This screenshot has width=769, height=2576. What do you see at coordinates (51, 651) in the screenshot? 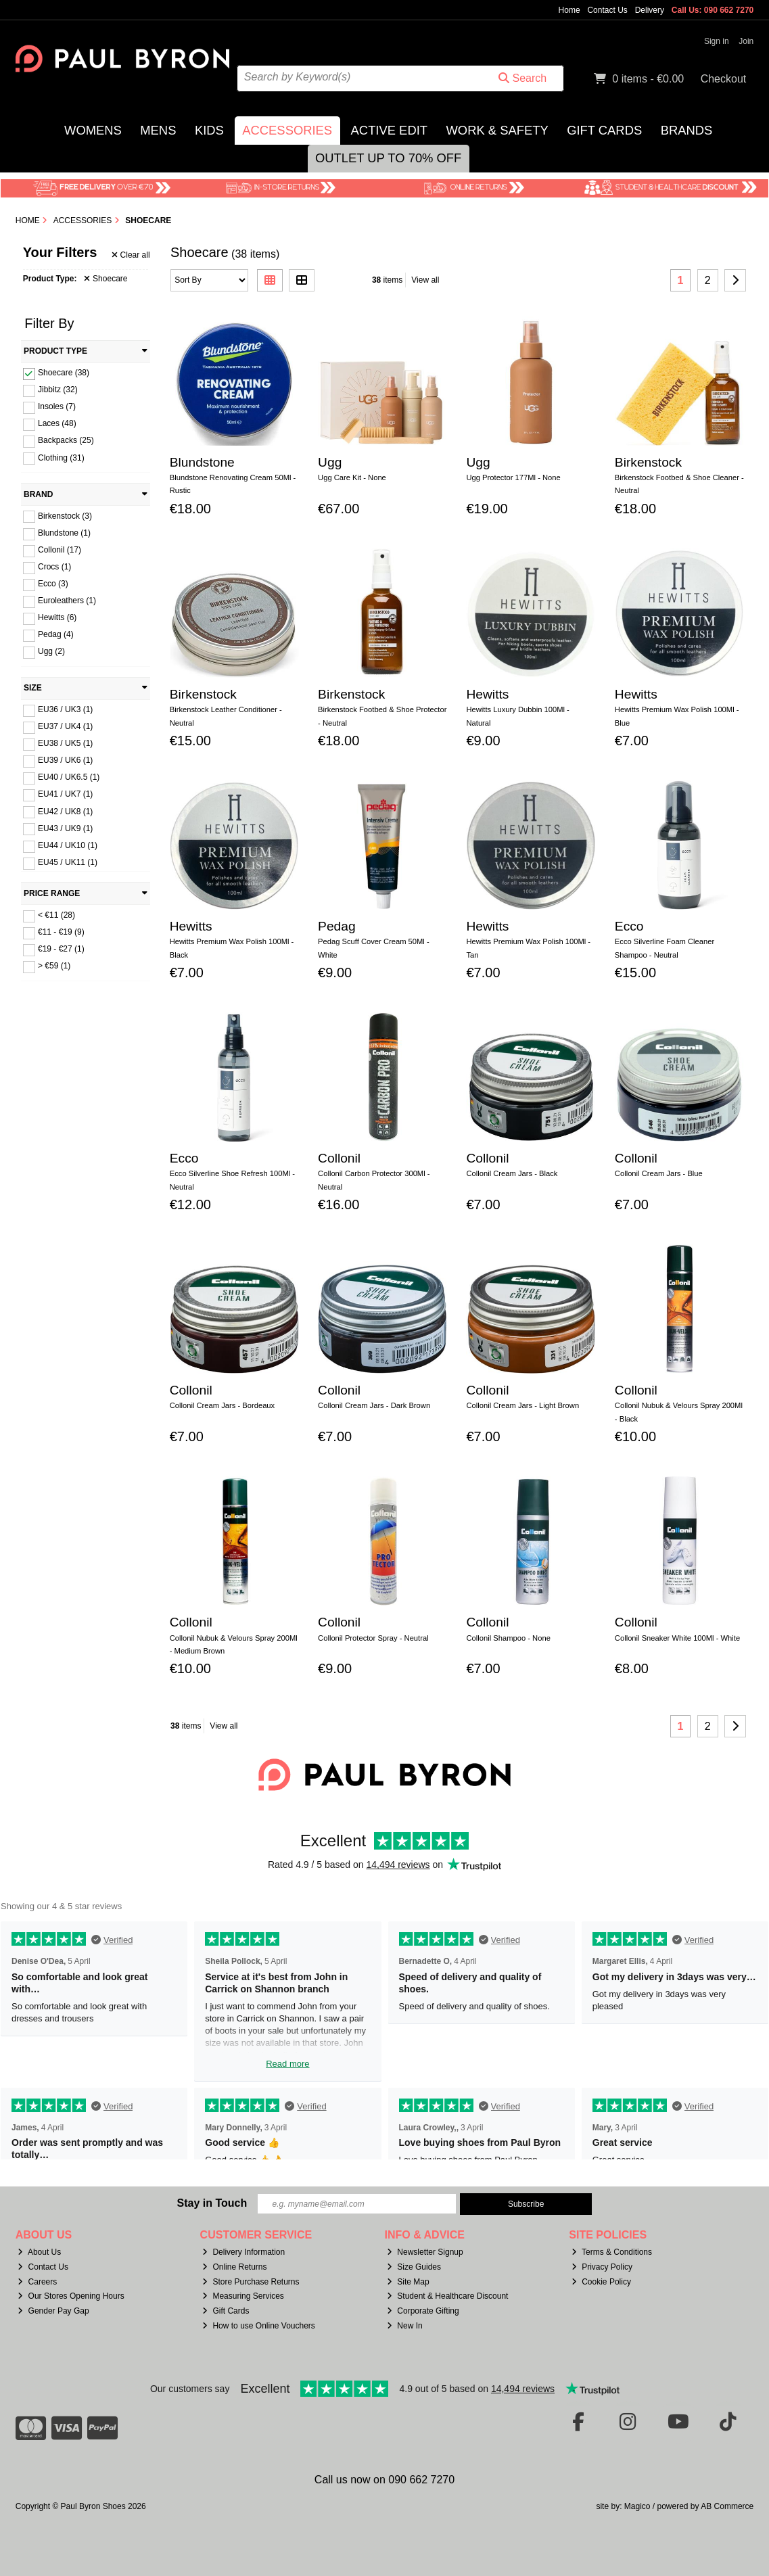
I see `Ugg (2)` at bounding box center [51, 651].